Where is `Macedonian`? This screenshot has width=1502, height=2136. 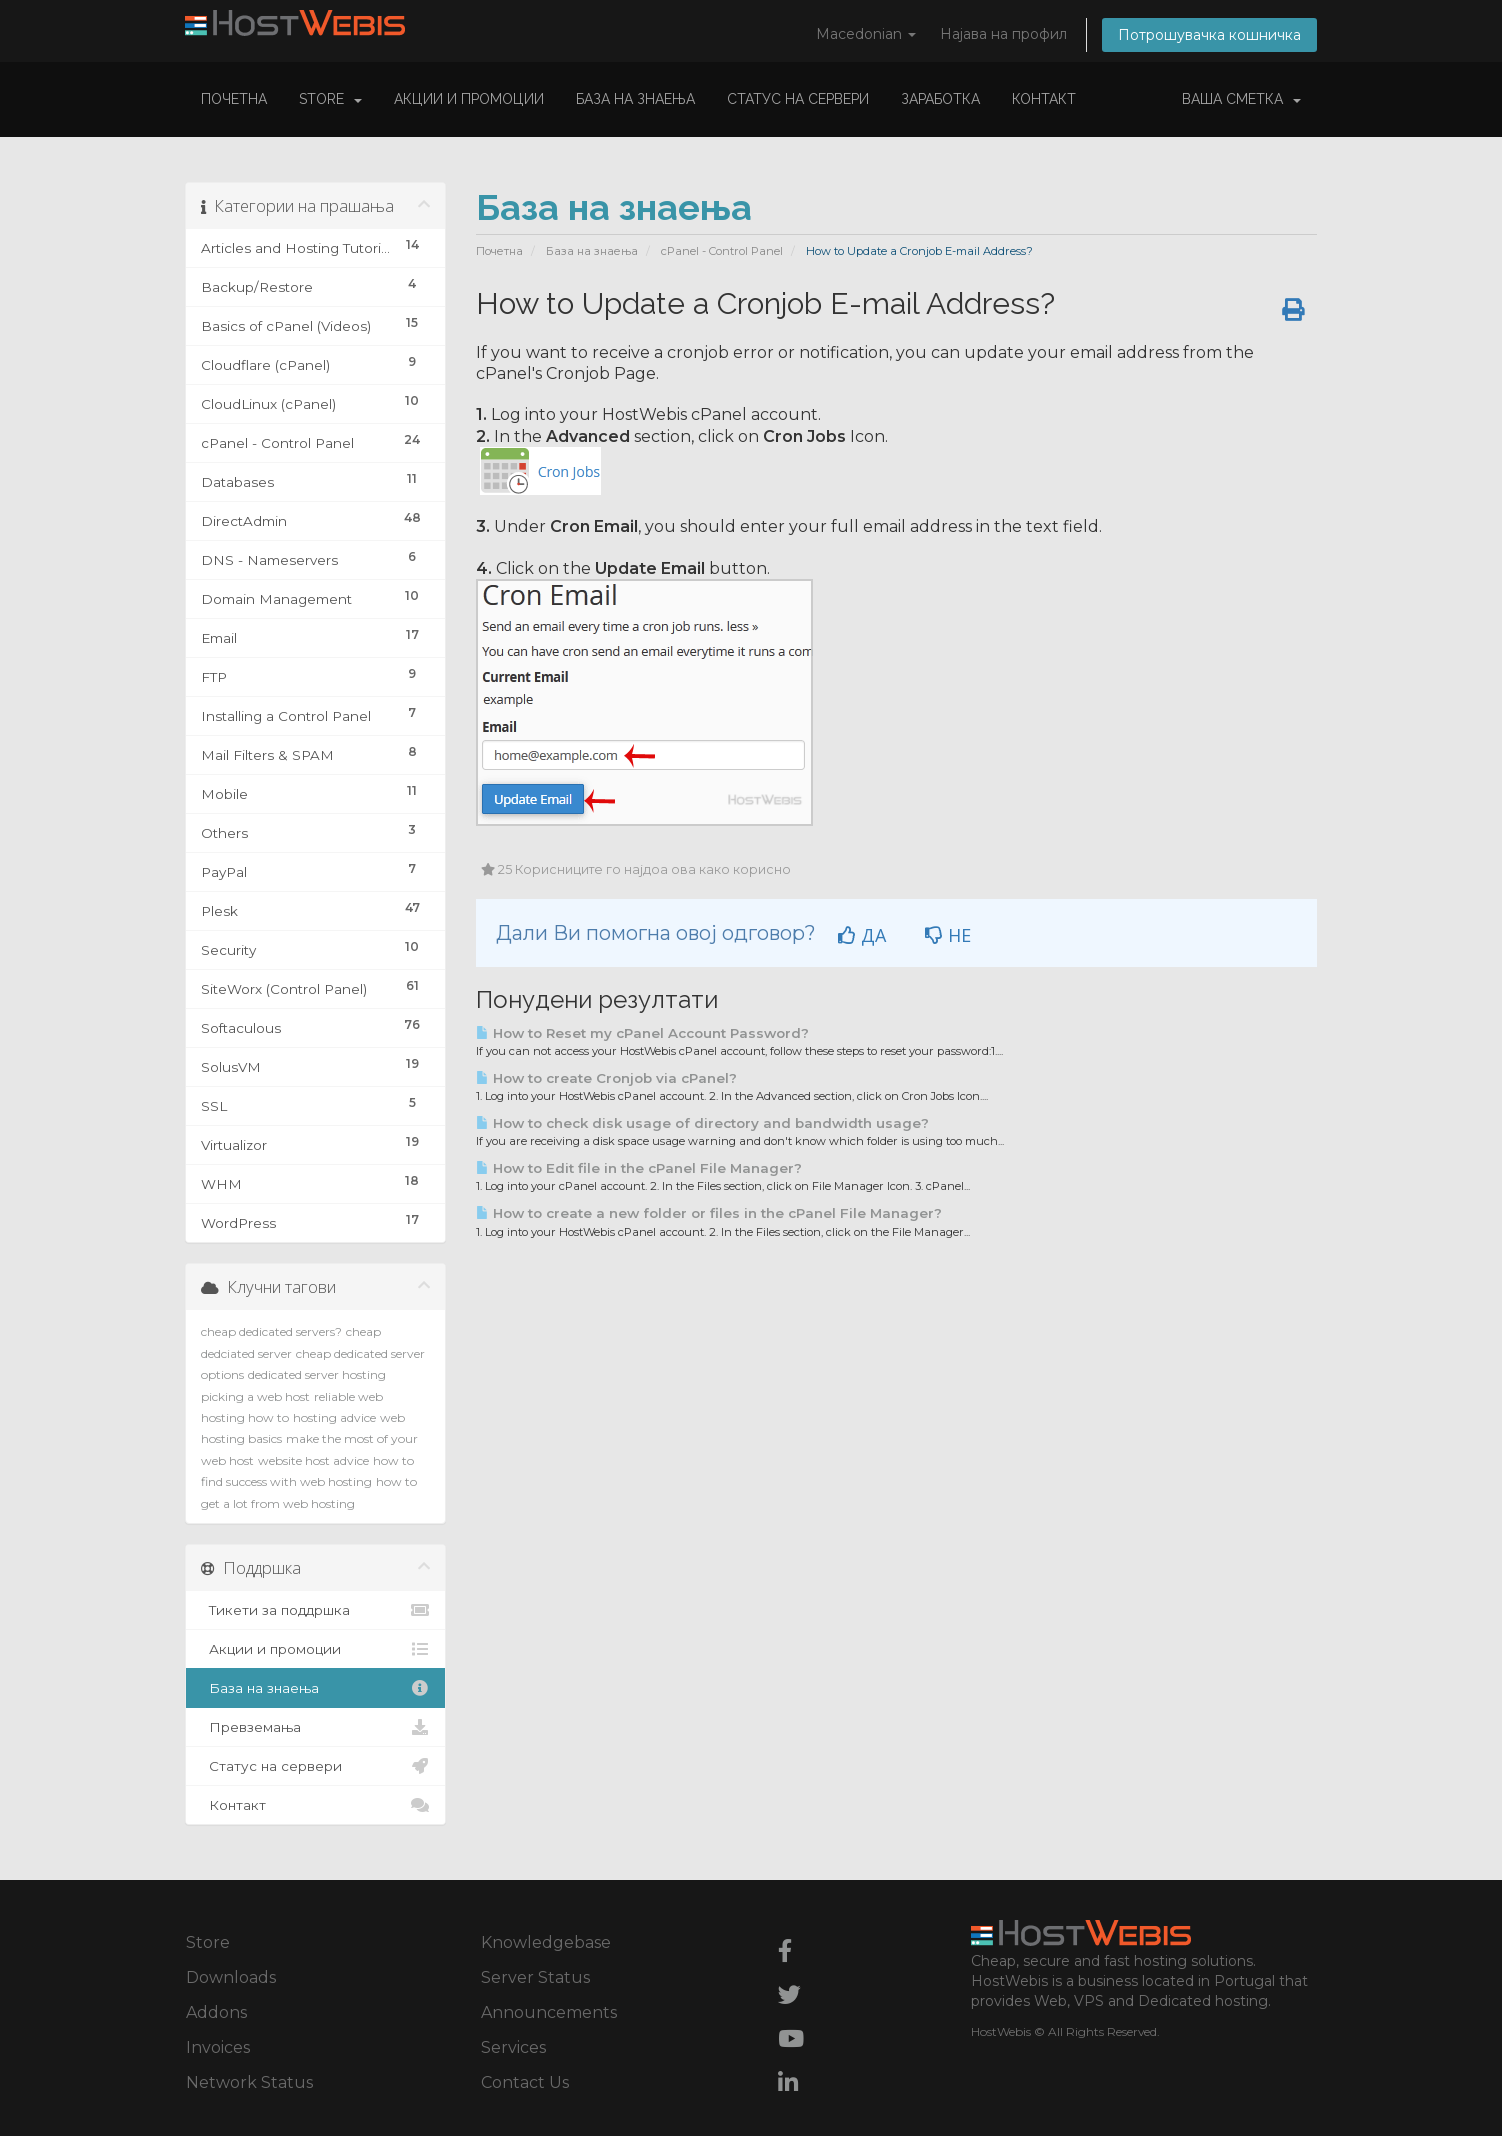 Macedonian is located at coordinates (866, 34).